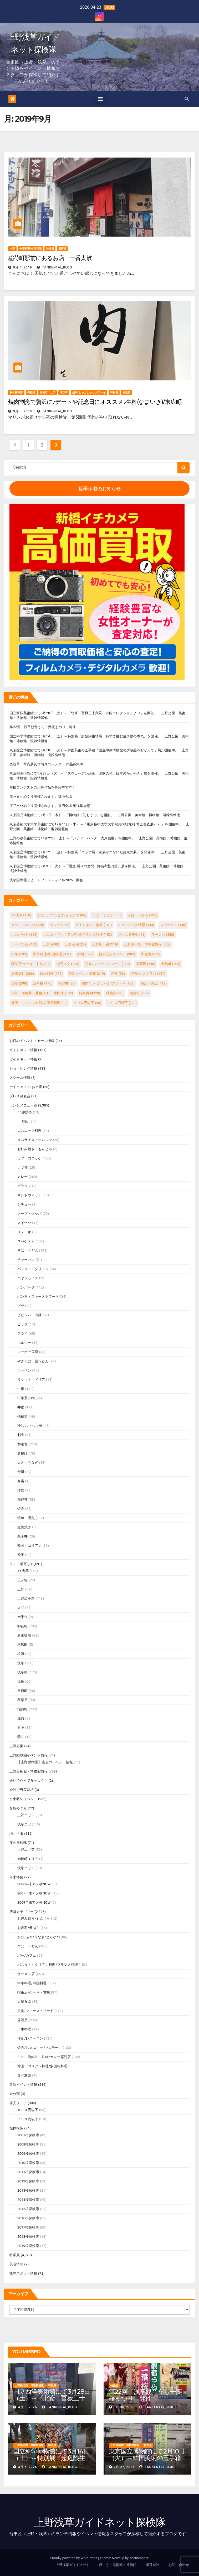 The image size is (199, 2576). What do you see at coordinates (173, 925) in the screenshot?
I see `スパゲティ [スパゲティ (138個の項目)]` at bounding box center [173, 925].